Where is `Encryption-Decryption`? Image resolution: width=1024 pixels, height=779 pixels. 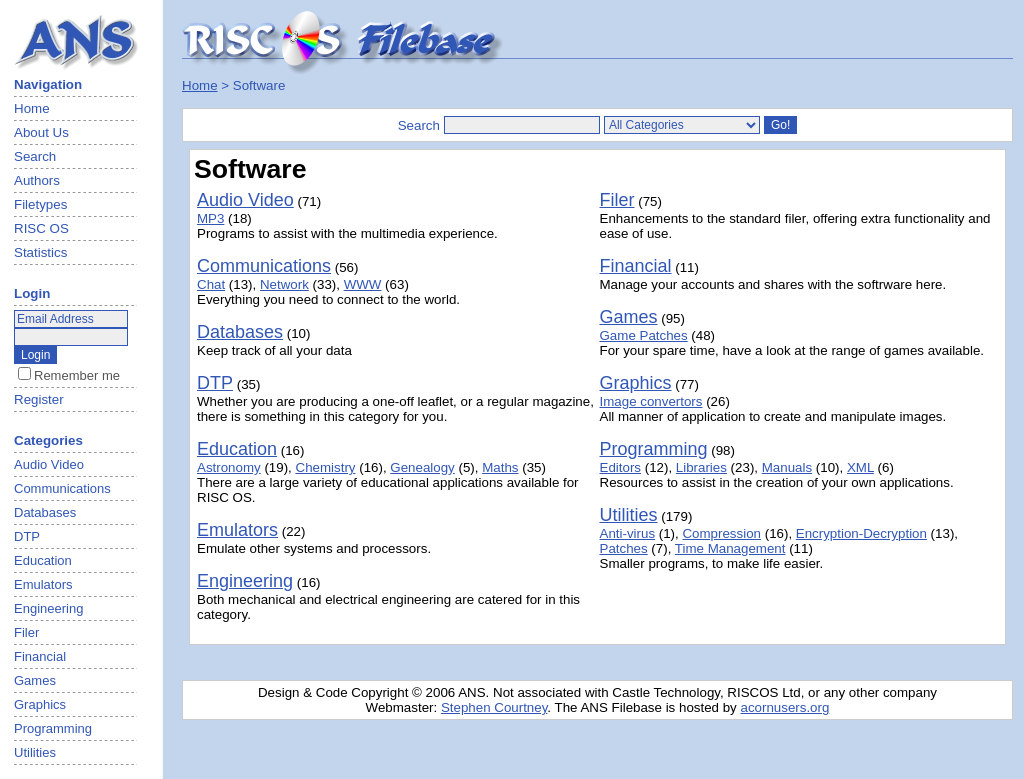 Encryption-Decryption is located at coordinates (861, 533).